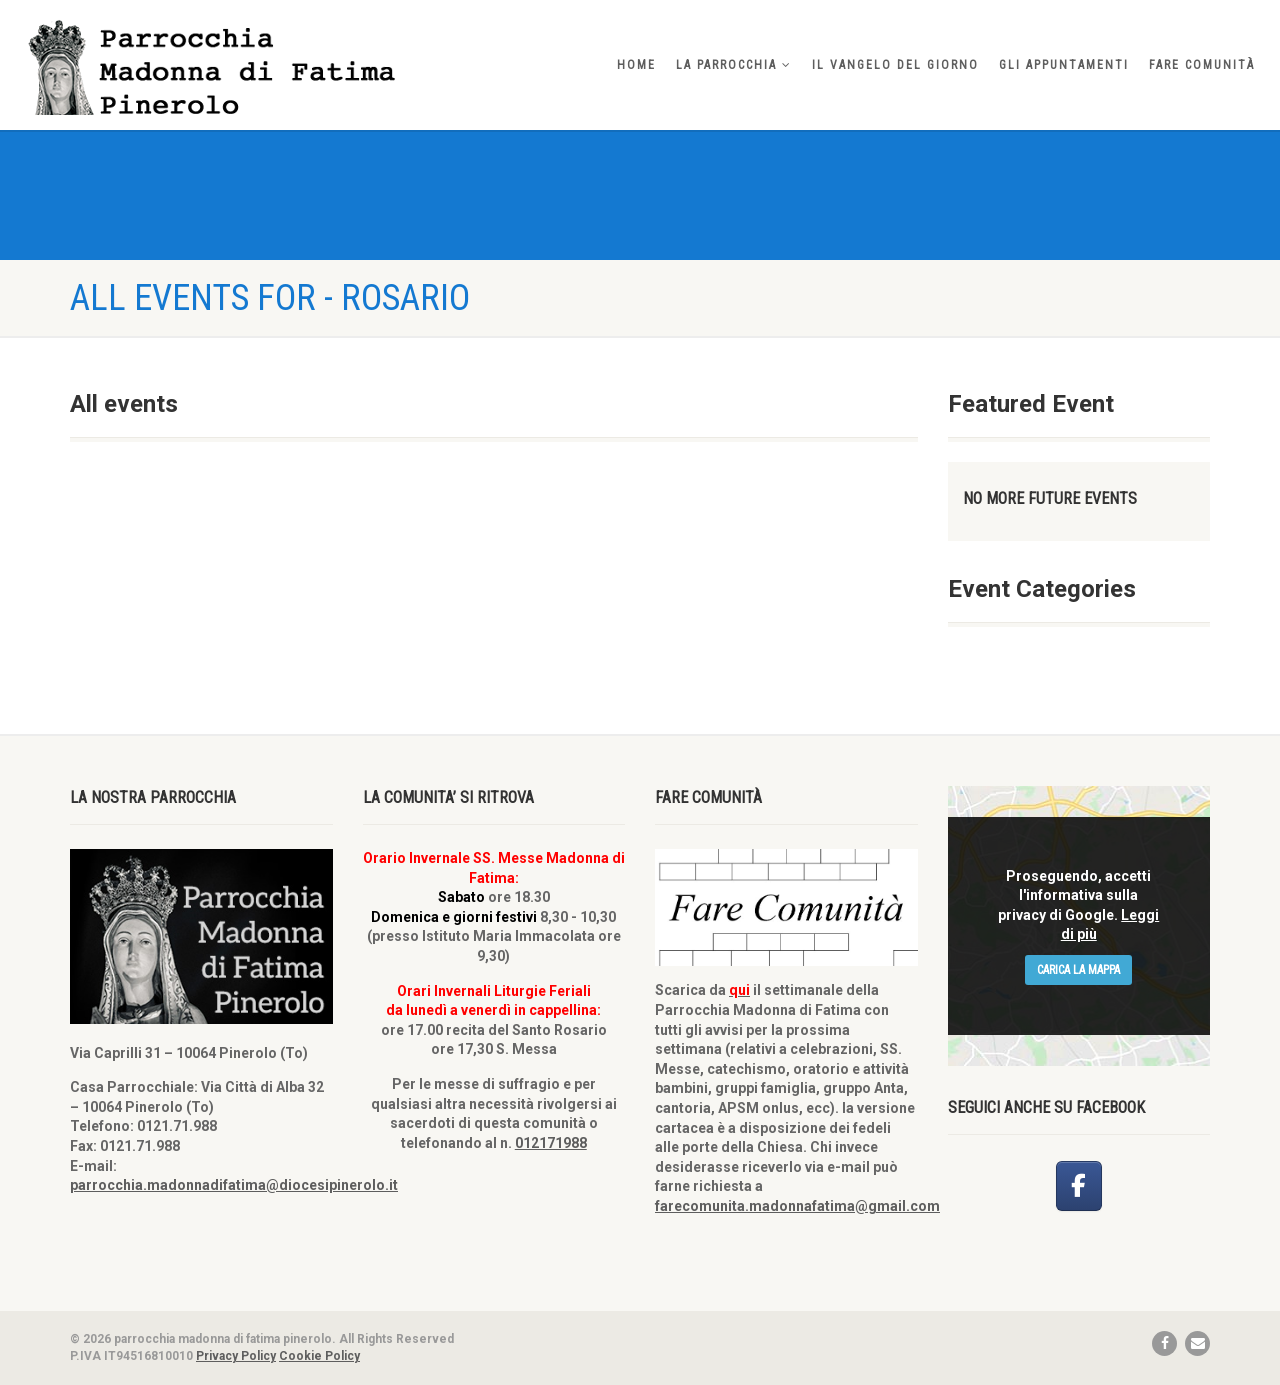 This screenshot has height=1385, width=1280. Describe the element at coordinates (236, 1356) in the screenshot. I see `Privacy Policy` at that location.